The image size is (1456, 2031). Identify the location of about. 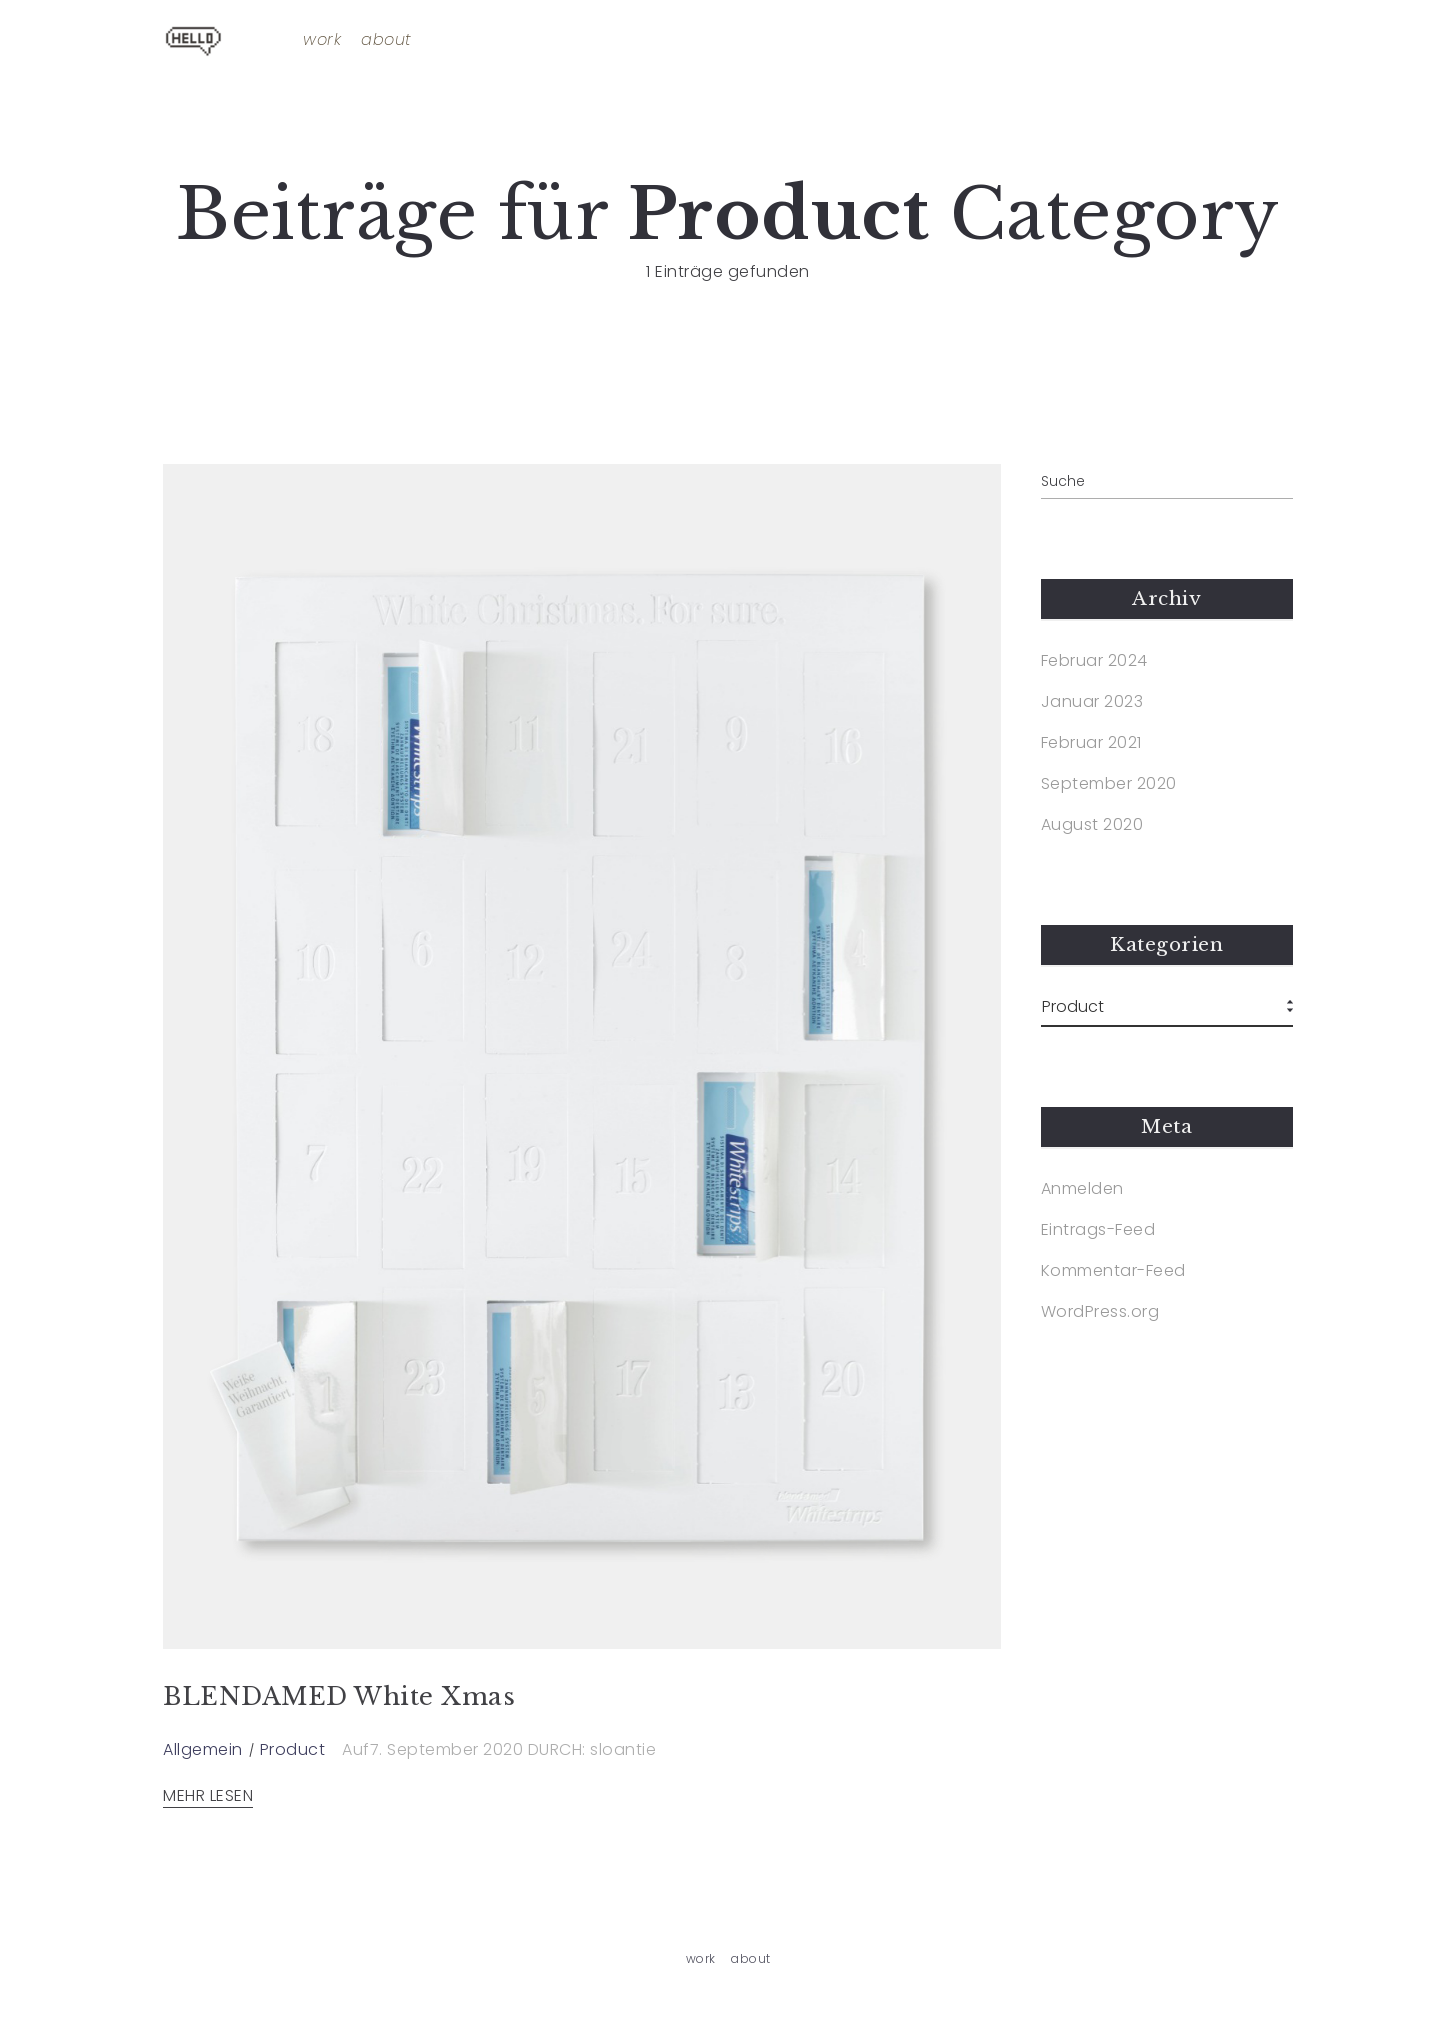
(386, 40).